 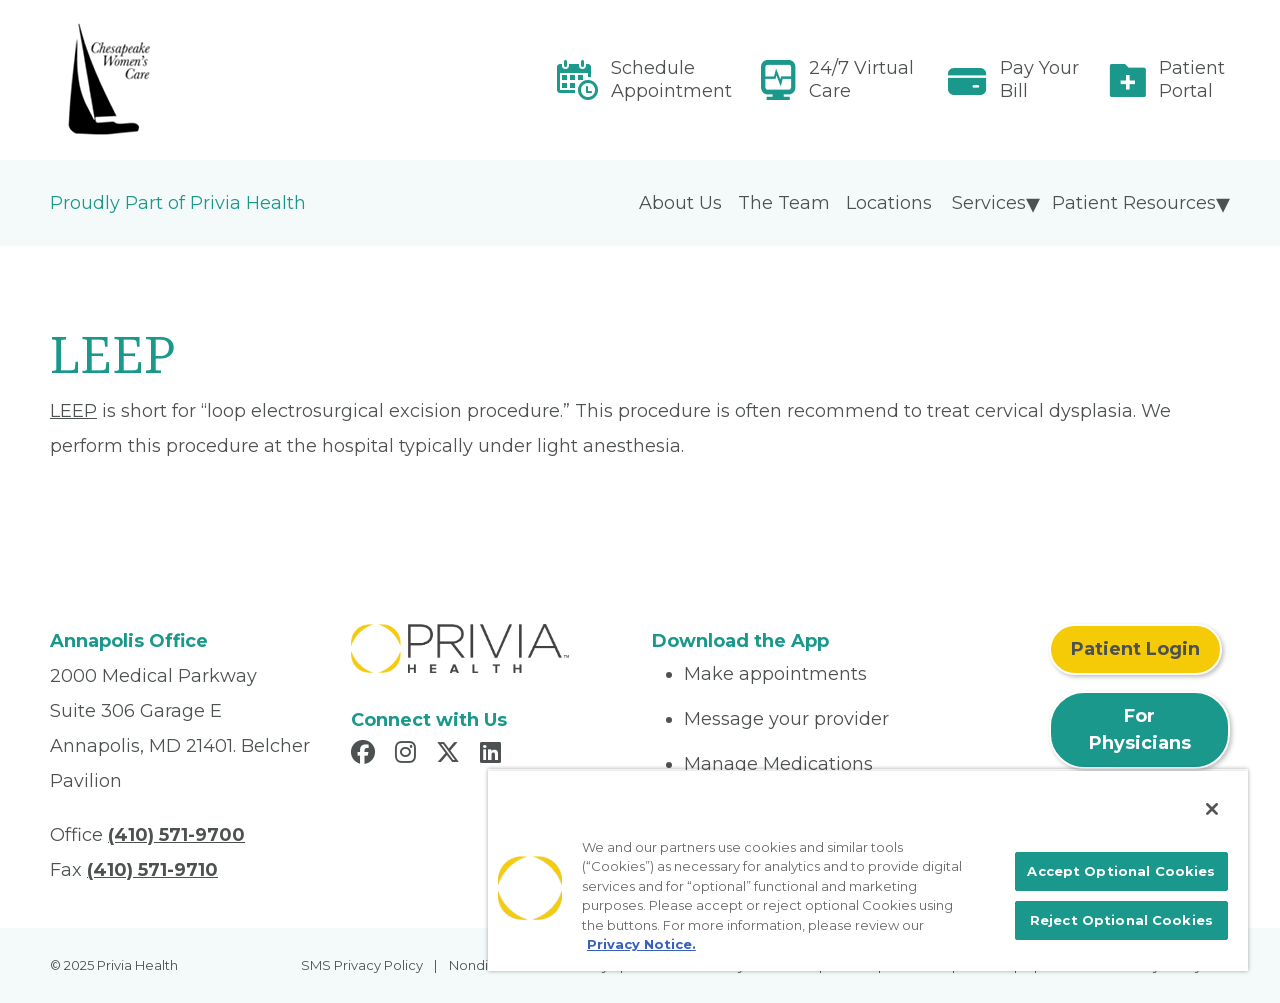 What do you see at coordinates (362, 965) in the screenshot?
I see `SMS Privacy Policy [menuitem]` at bounding box center [362, 965].